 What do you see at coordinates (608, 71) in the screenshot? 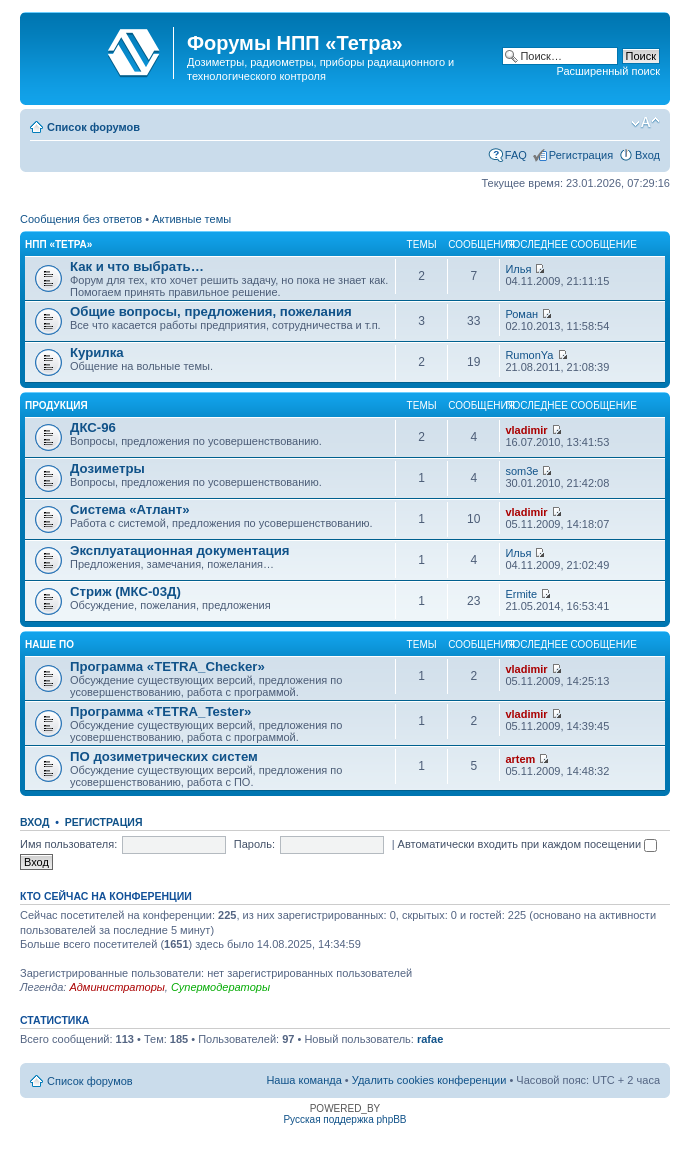
I see `Расширенный поиск` at bounding box center [608, 71].